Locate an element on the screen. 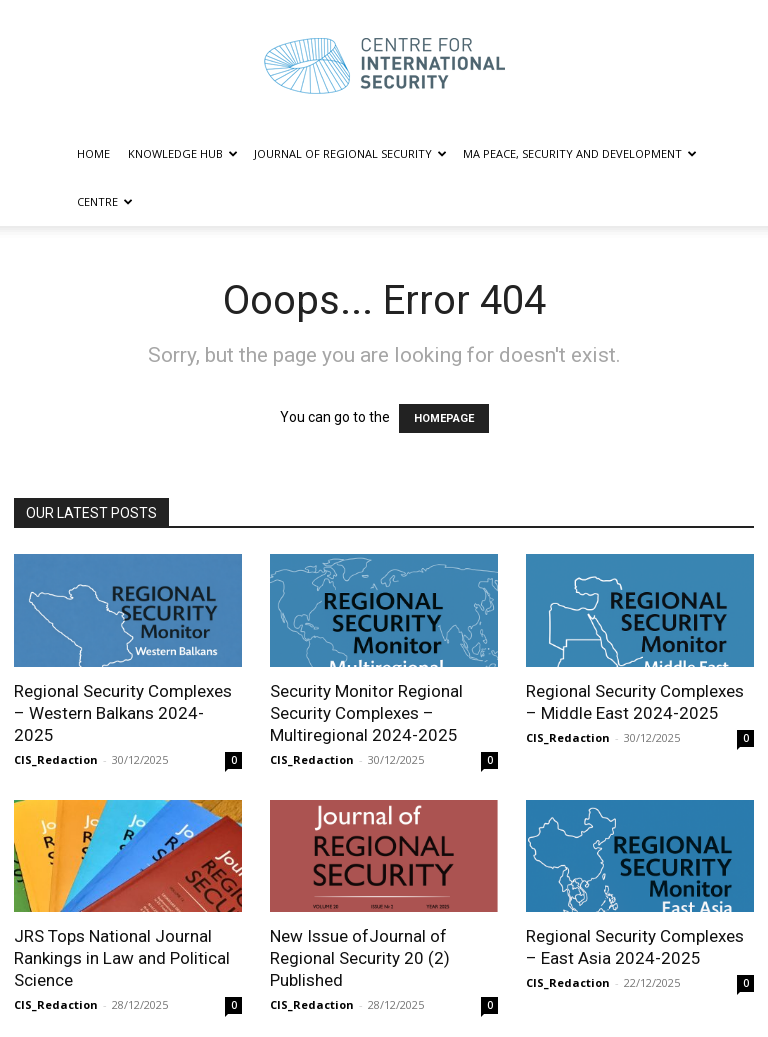 The width and height of the screenshot is (768, 1037). HOME is located at coordinates (93, 153).